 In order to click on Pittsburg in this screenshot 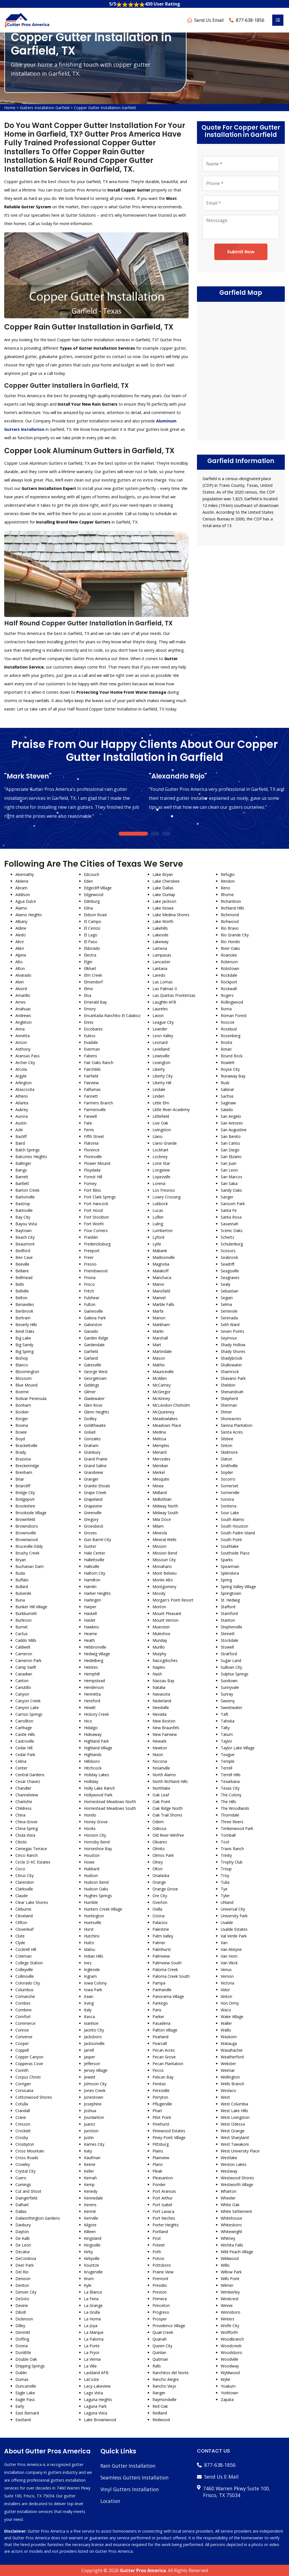, I will do `click(160, 2144)`.